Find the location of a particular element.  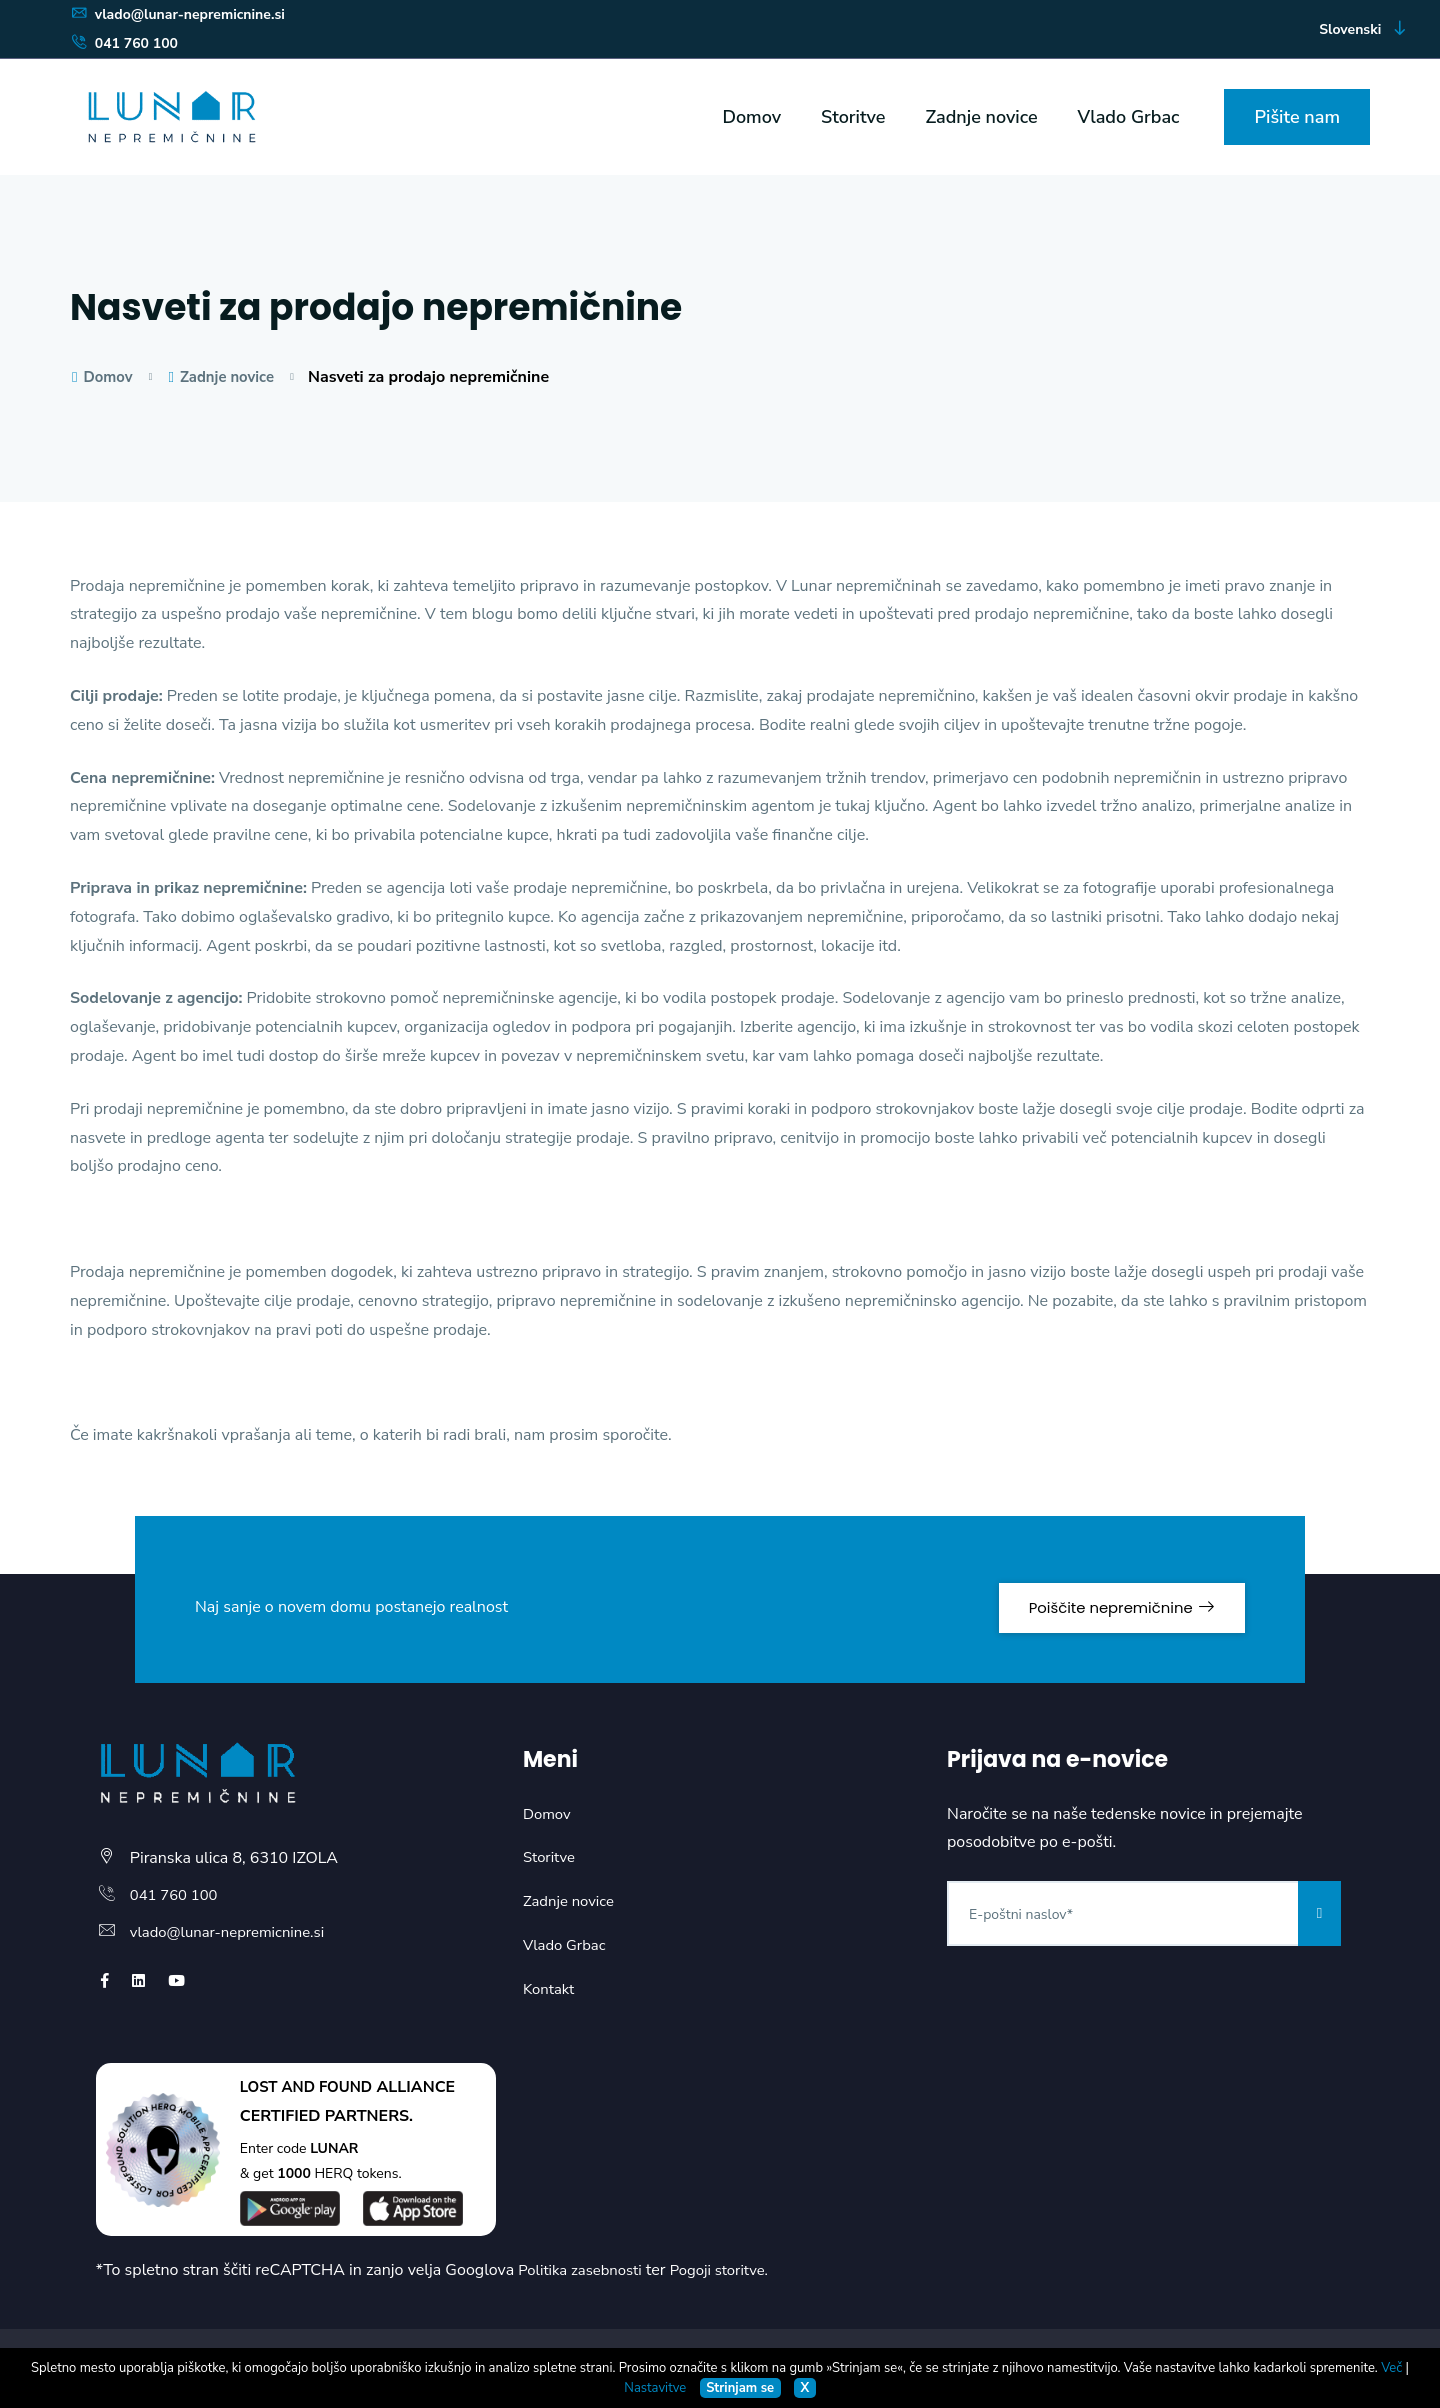

Storitve is located at coordinates (853, 117).